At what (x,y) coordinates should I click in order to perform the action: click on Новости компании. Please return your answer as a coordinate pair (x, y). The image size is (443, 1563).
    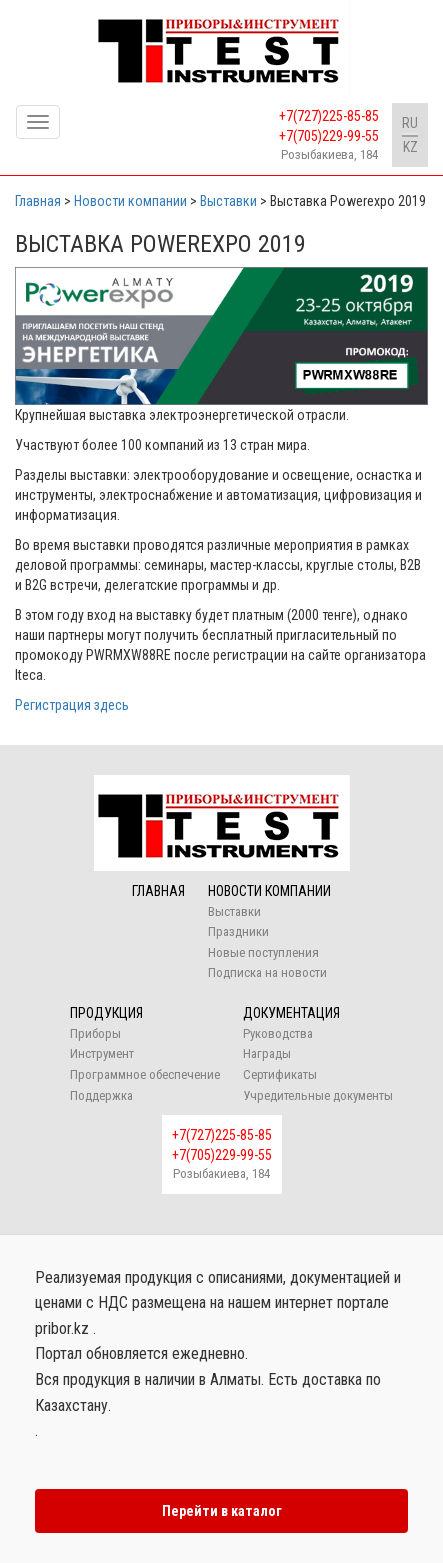
    Looking at the image, I should click on (269, 891).